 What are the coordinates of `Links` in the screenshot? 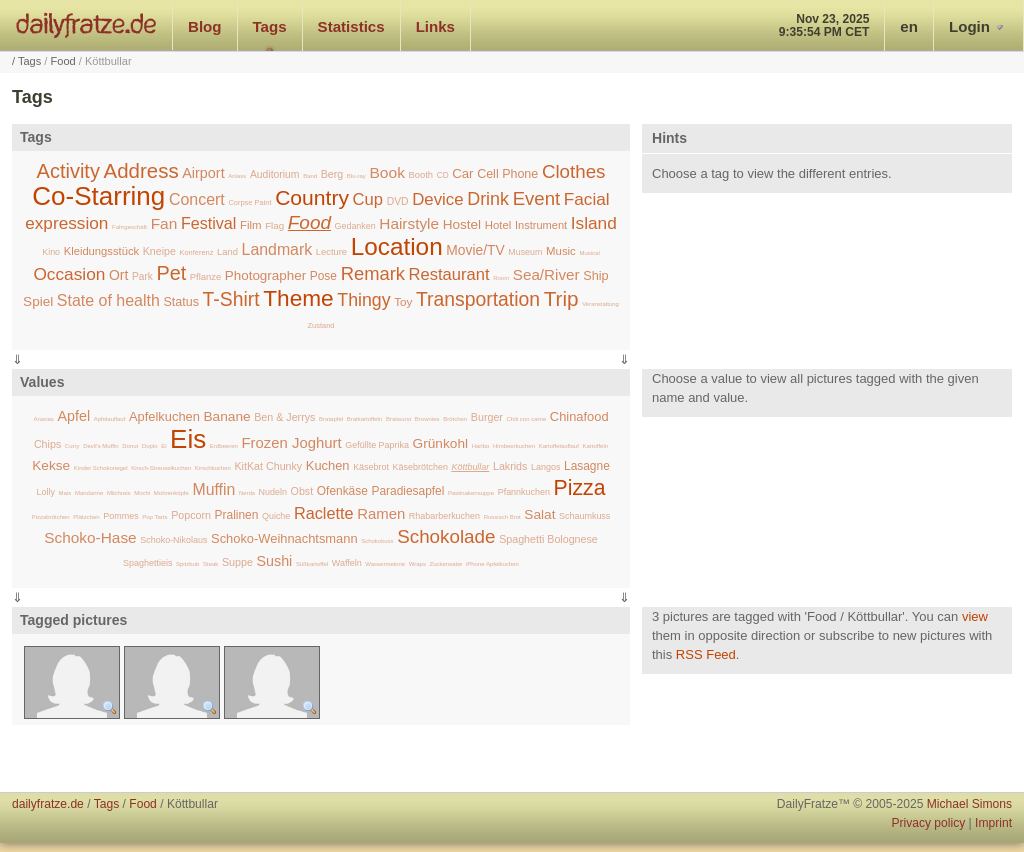 It's located at (435, 26).